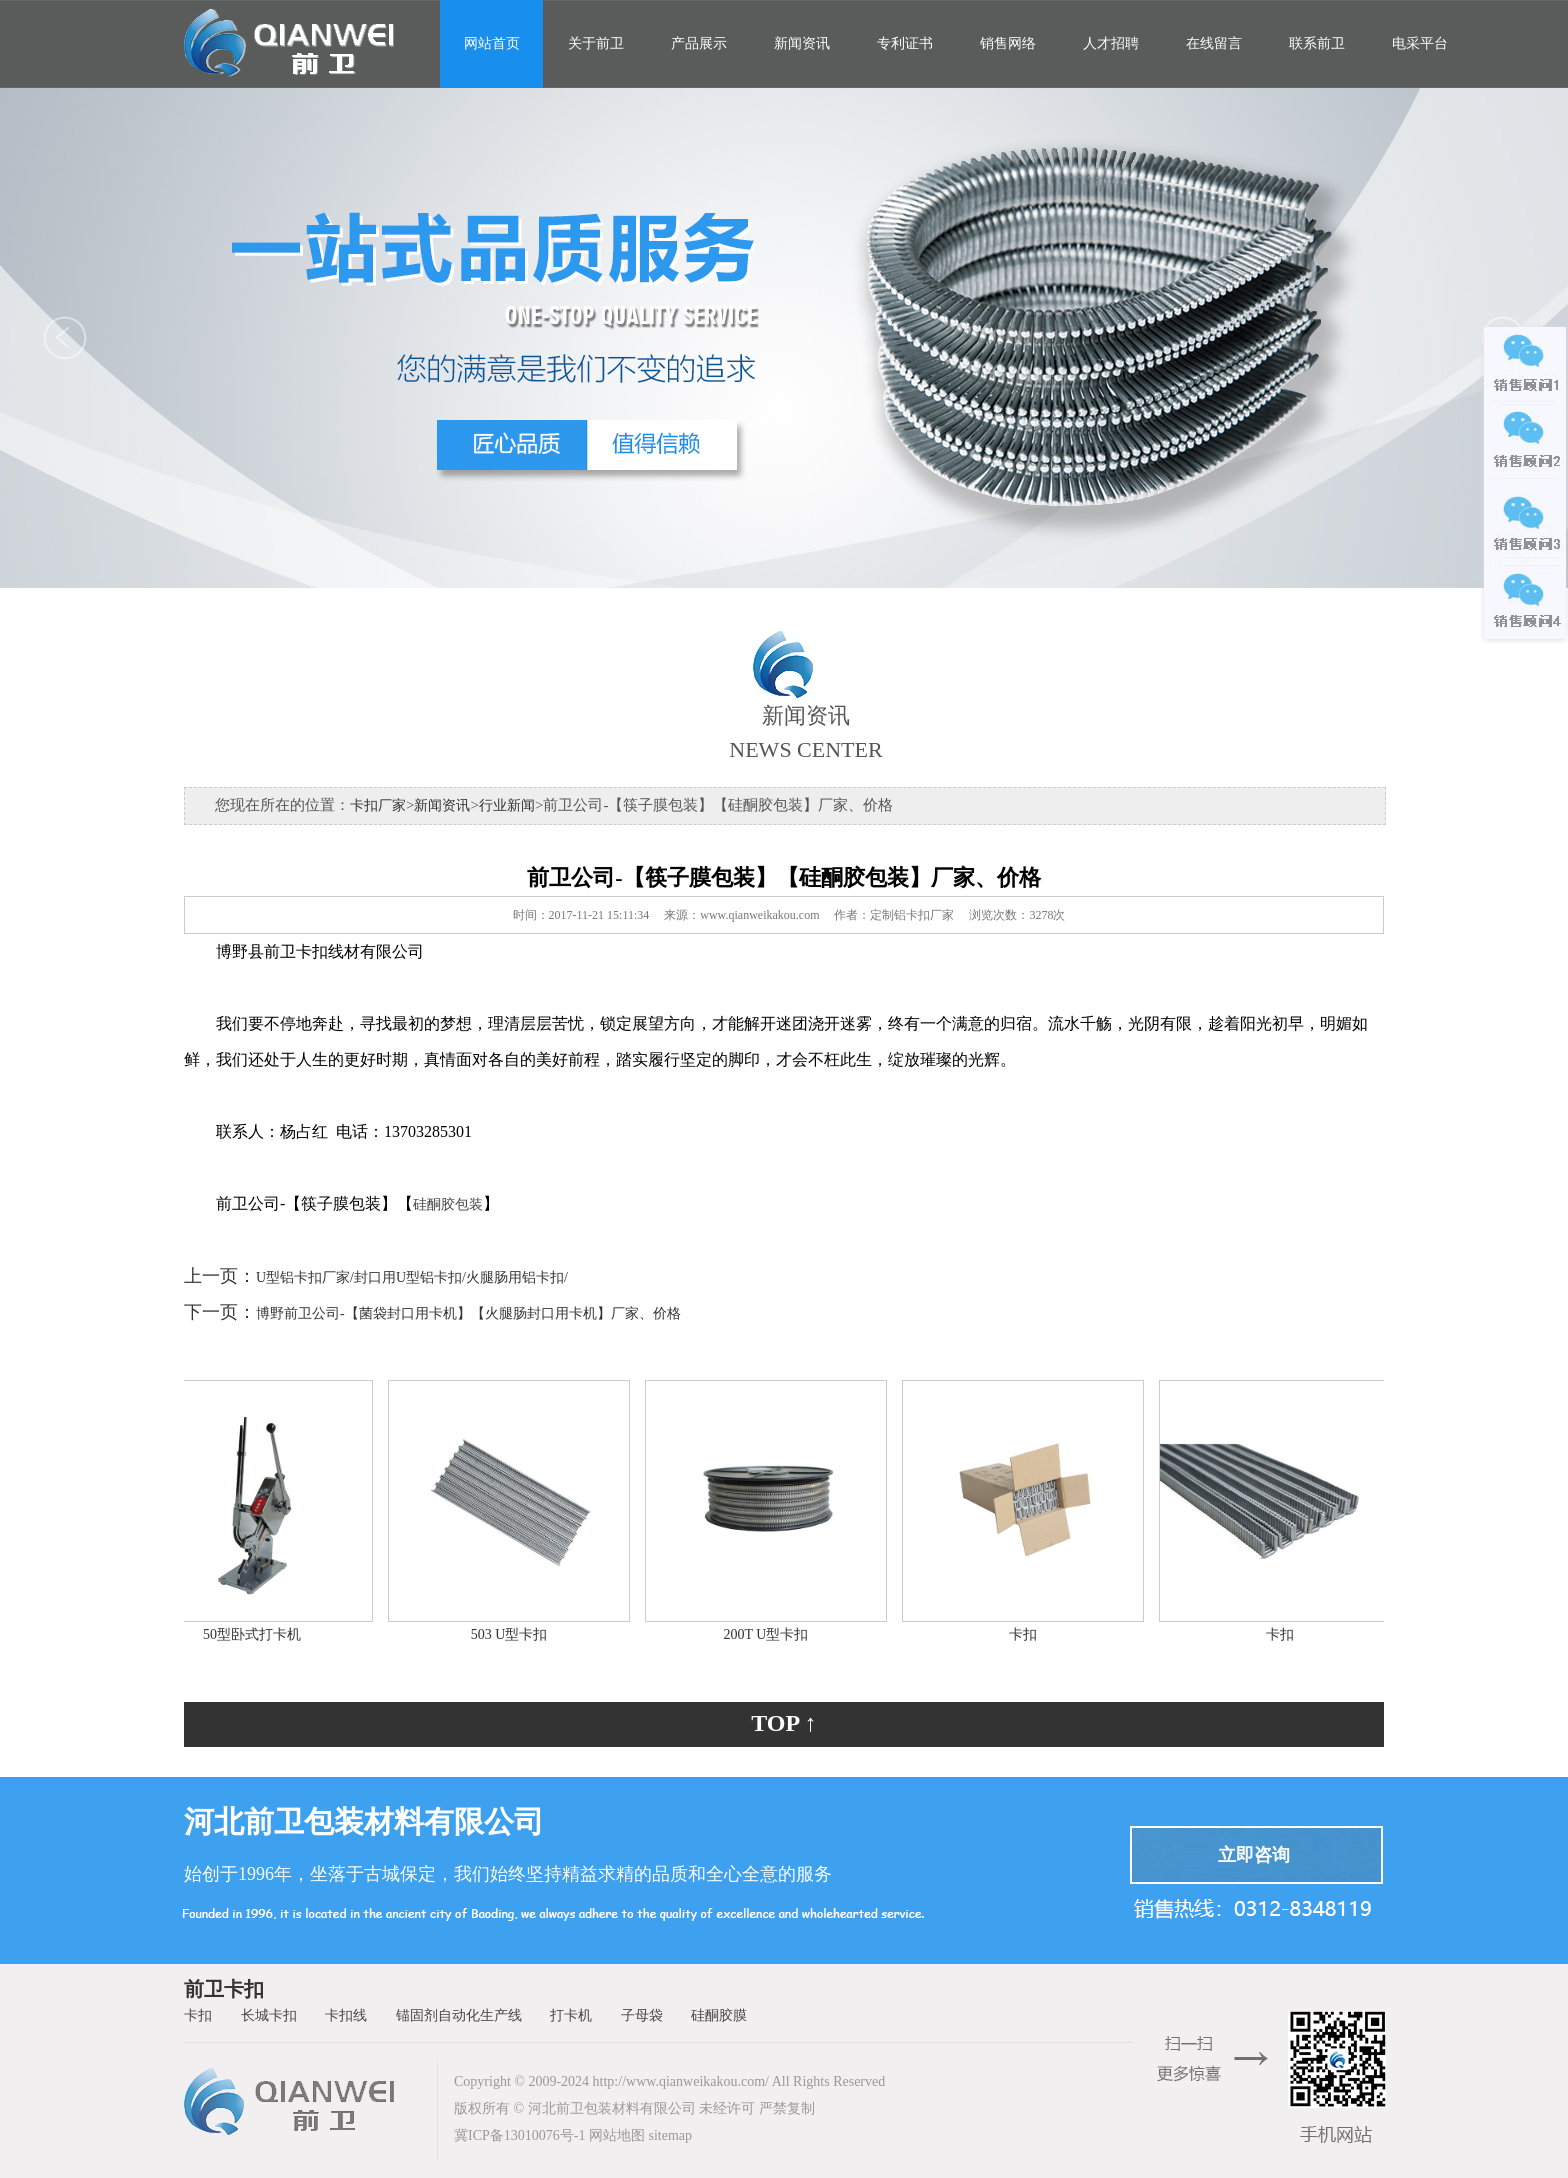 The height and width of the screenshot is (2178, 1568). I want to click on 50型卧式打卡机, so click(257, 1634).